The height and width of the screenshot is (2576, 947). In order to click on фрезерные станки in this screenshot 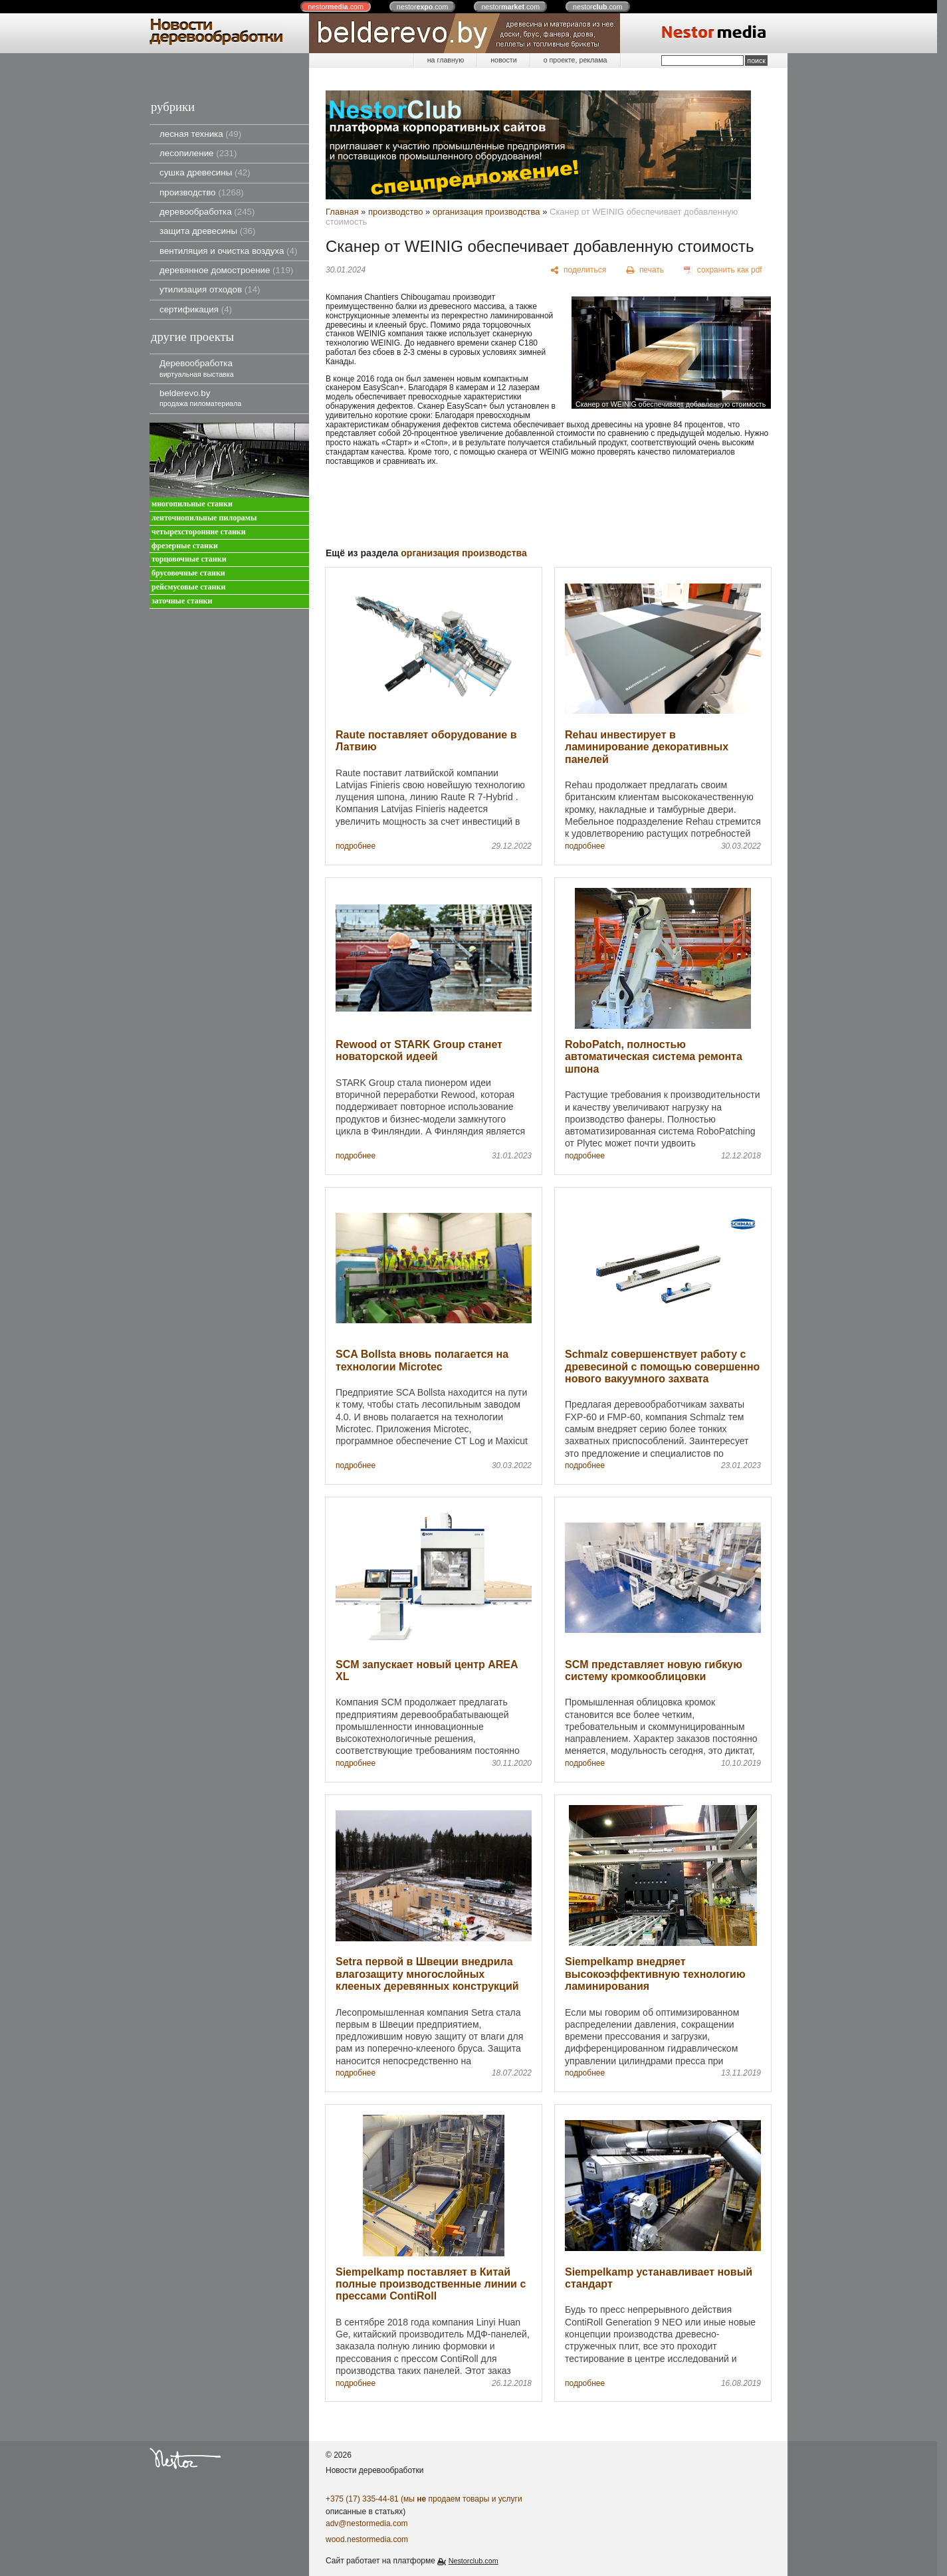, I will do `click(185, 546)`.